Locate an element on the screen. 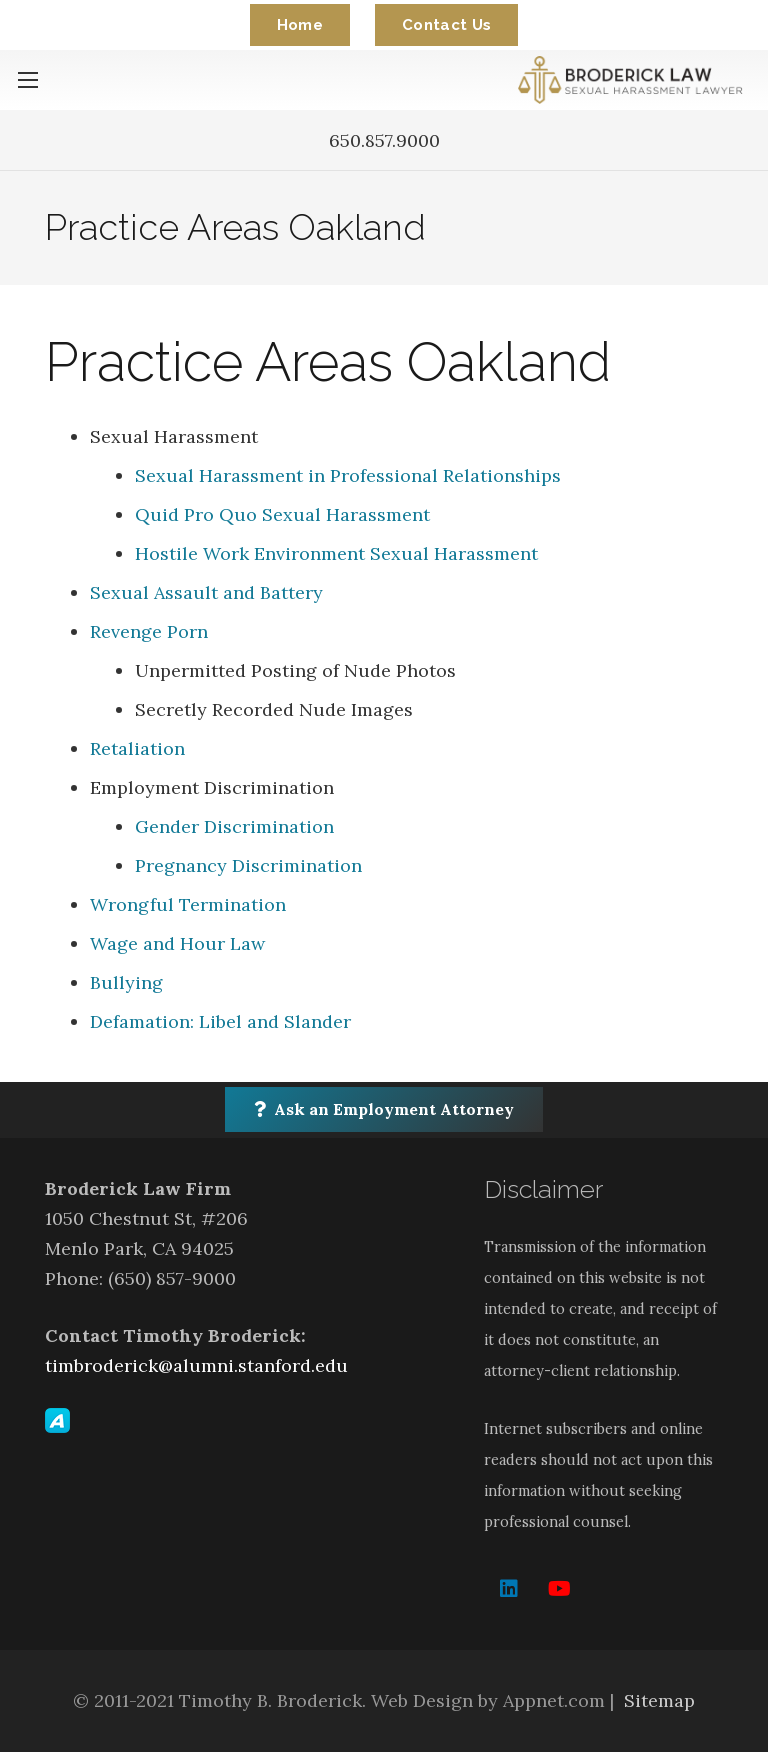 The width and height of the screenshot is (768, 1752). [YouTube] is located at coordinates (559, 1589).